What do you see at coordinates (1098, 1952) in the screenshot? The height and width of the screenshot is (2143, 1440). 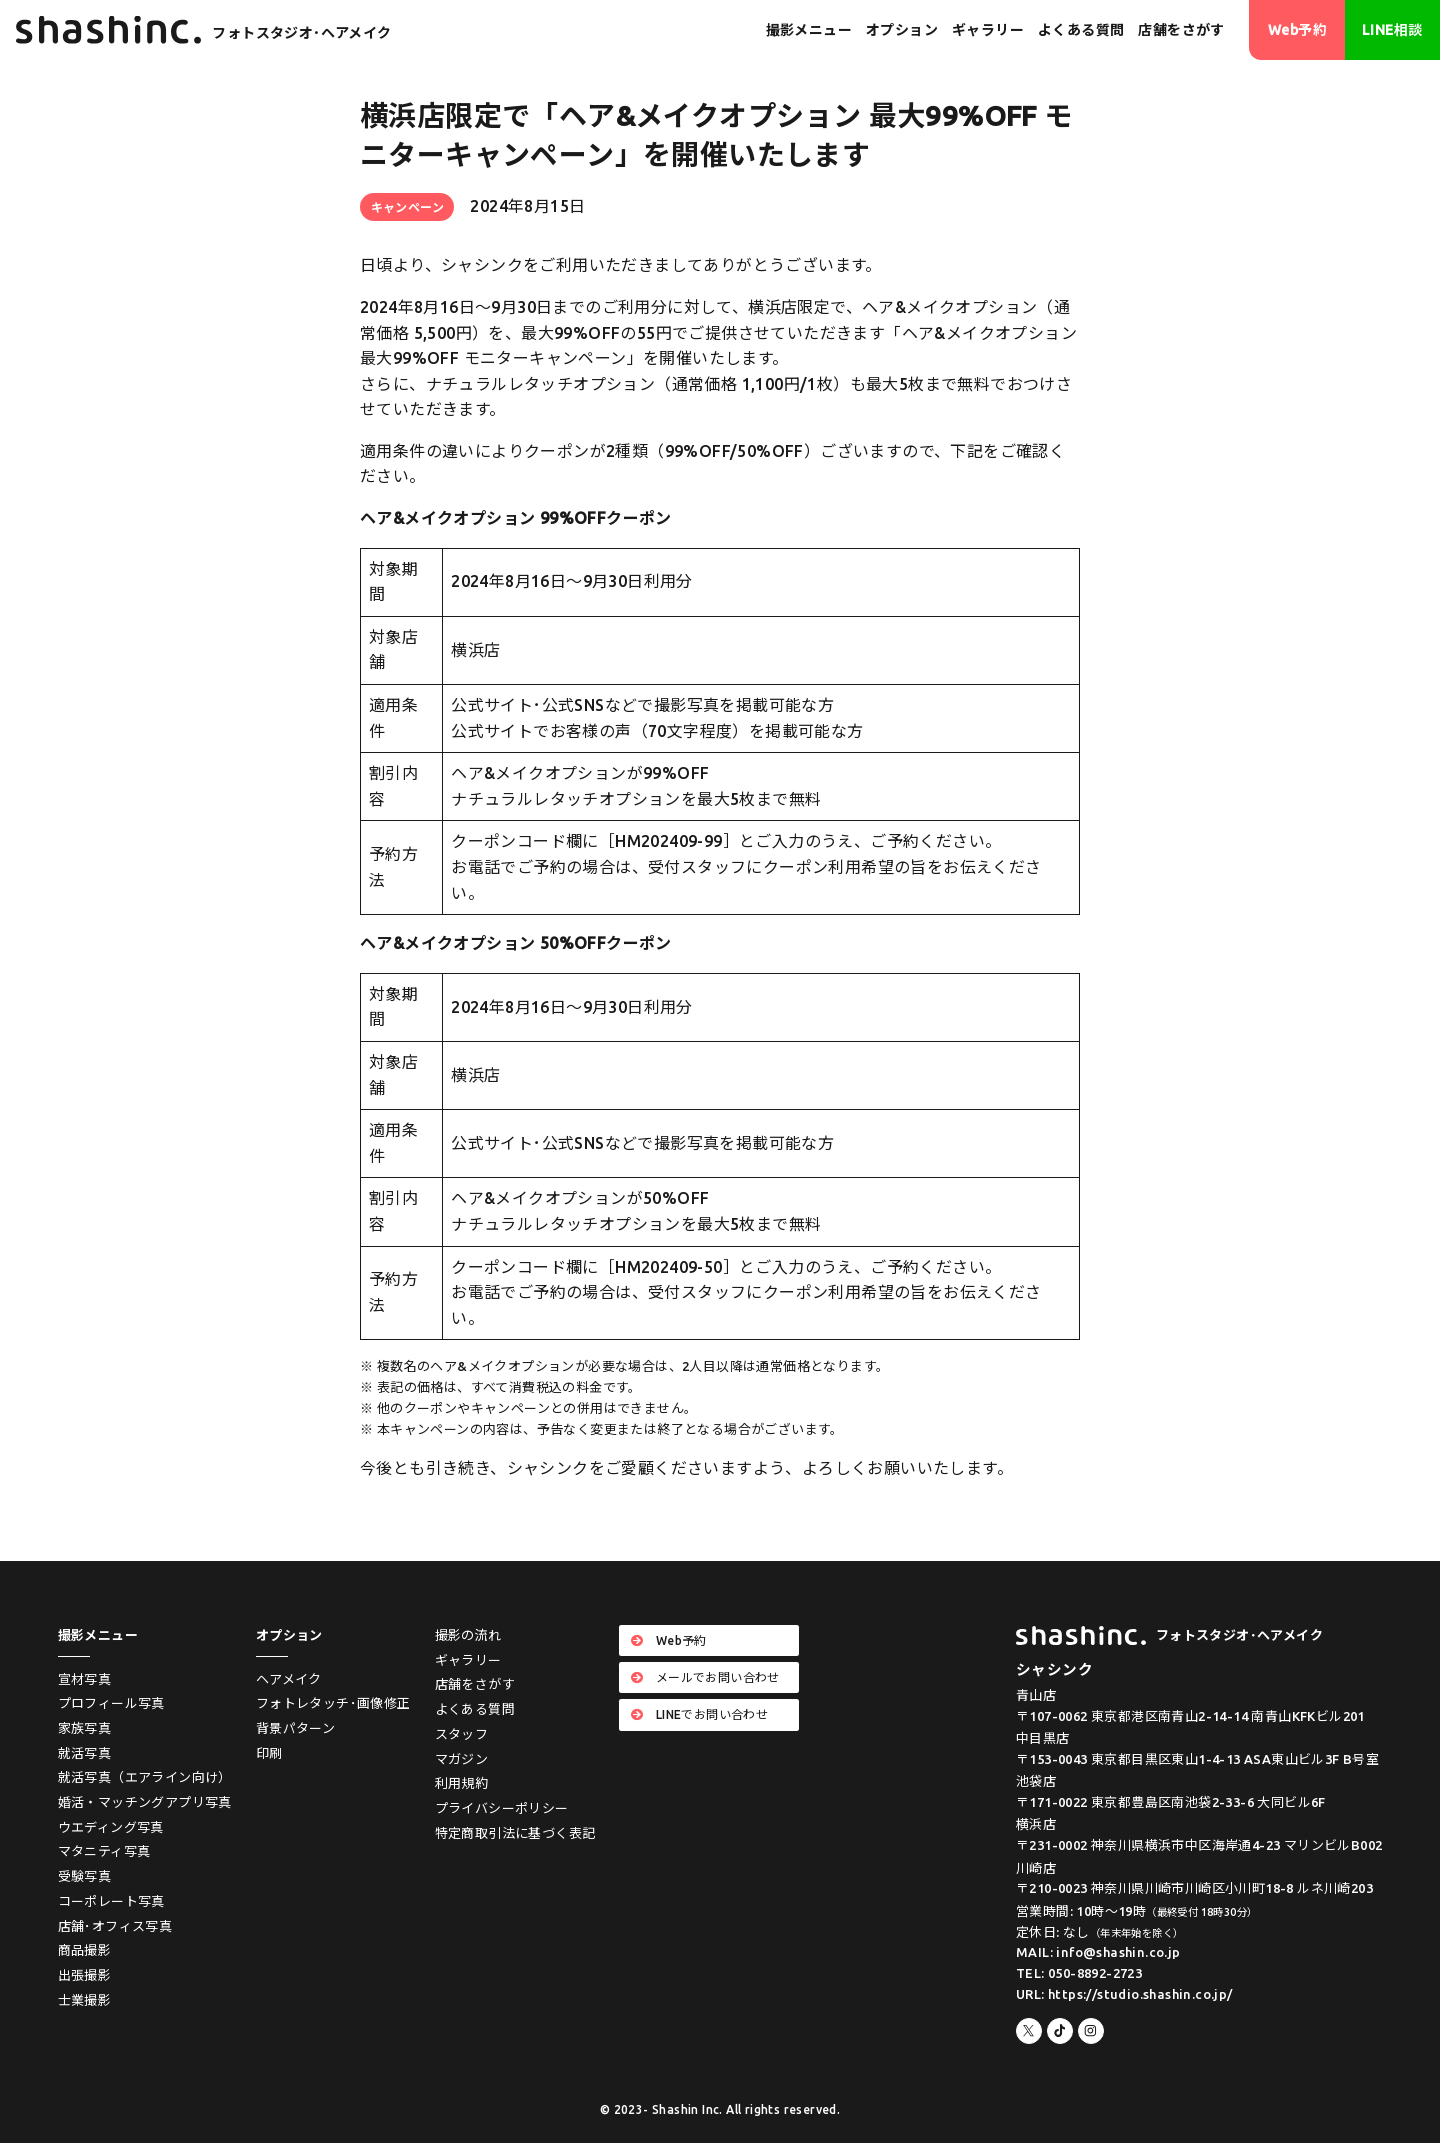 I see `MAIL: info@shashin.co.jp` at bounding box center [1098, 1952].